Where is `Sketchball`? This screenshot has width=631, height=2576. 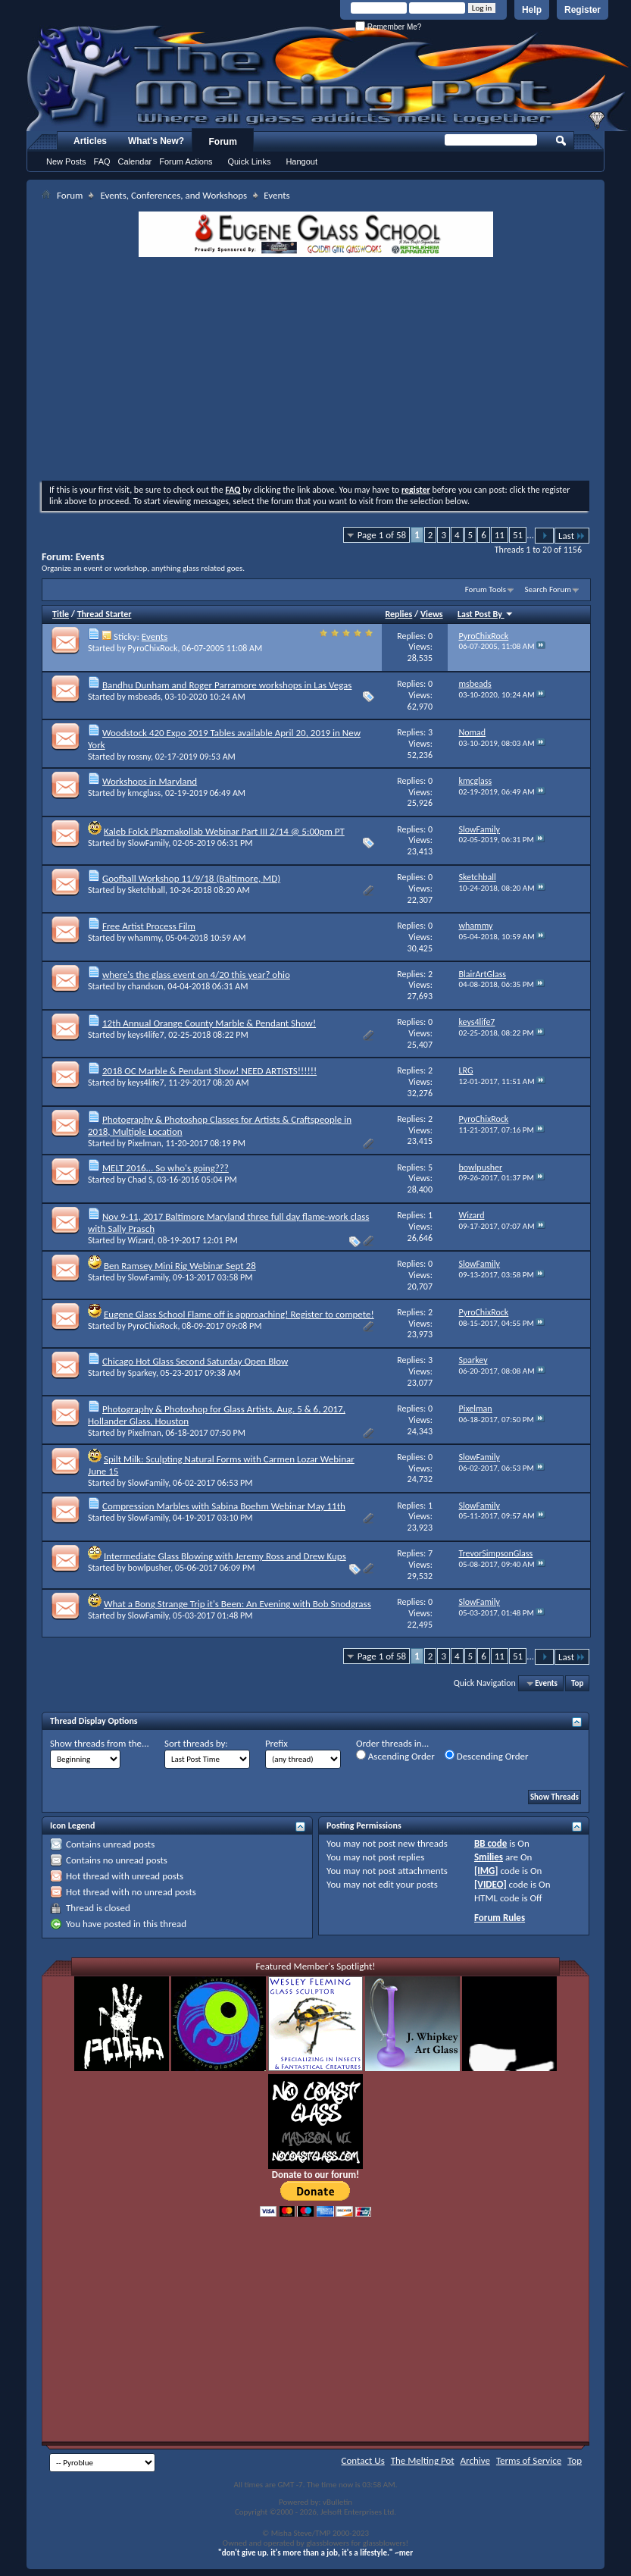
Sketchball is located at coordinates (146, 890).